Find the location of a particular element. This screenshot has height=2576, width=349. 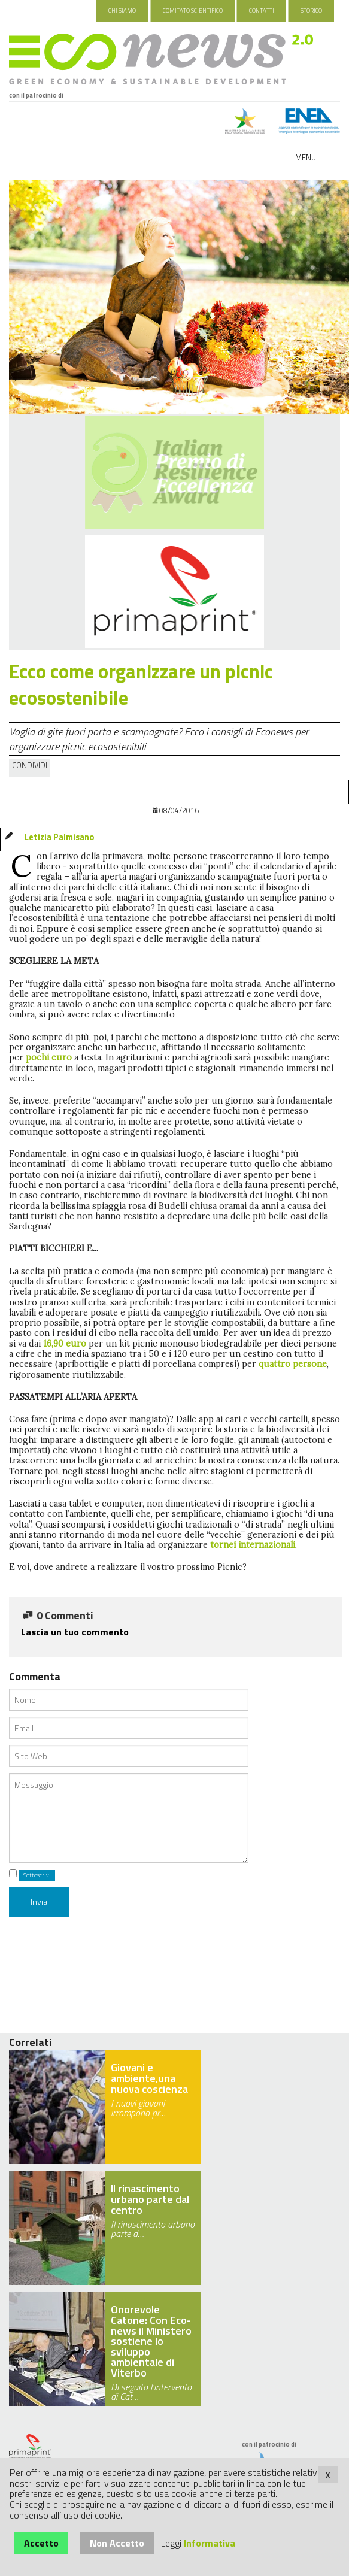

Menu is located at coordinates (305, 157).